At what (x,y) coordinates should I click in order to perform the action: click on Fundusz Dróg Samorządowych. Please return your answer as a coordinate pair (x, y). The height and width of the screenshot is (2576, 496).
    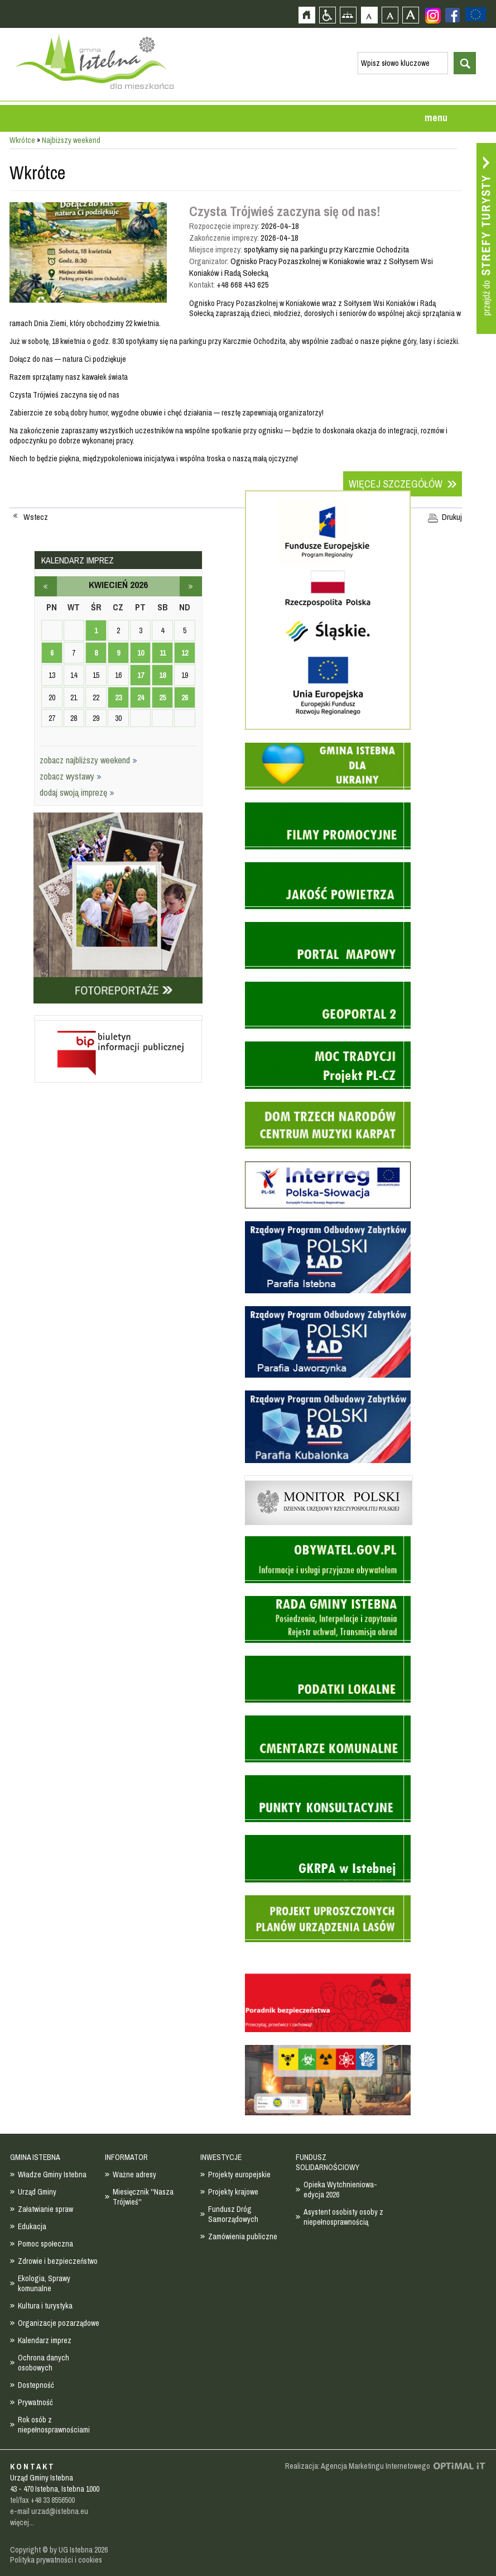
    Looking at the image, I should click on (233, 2214).